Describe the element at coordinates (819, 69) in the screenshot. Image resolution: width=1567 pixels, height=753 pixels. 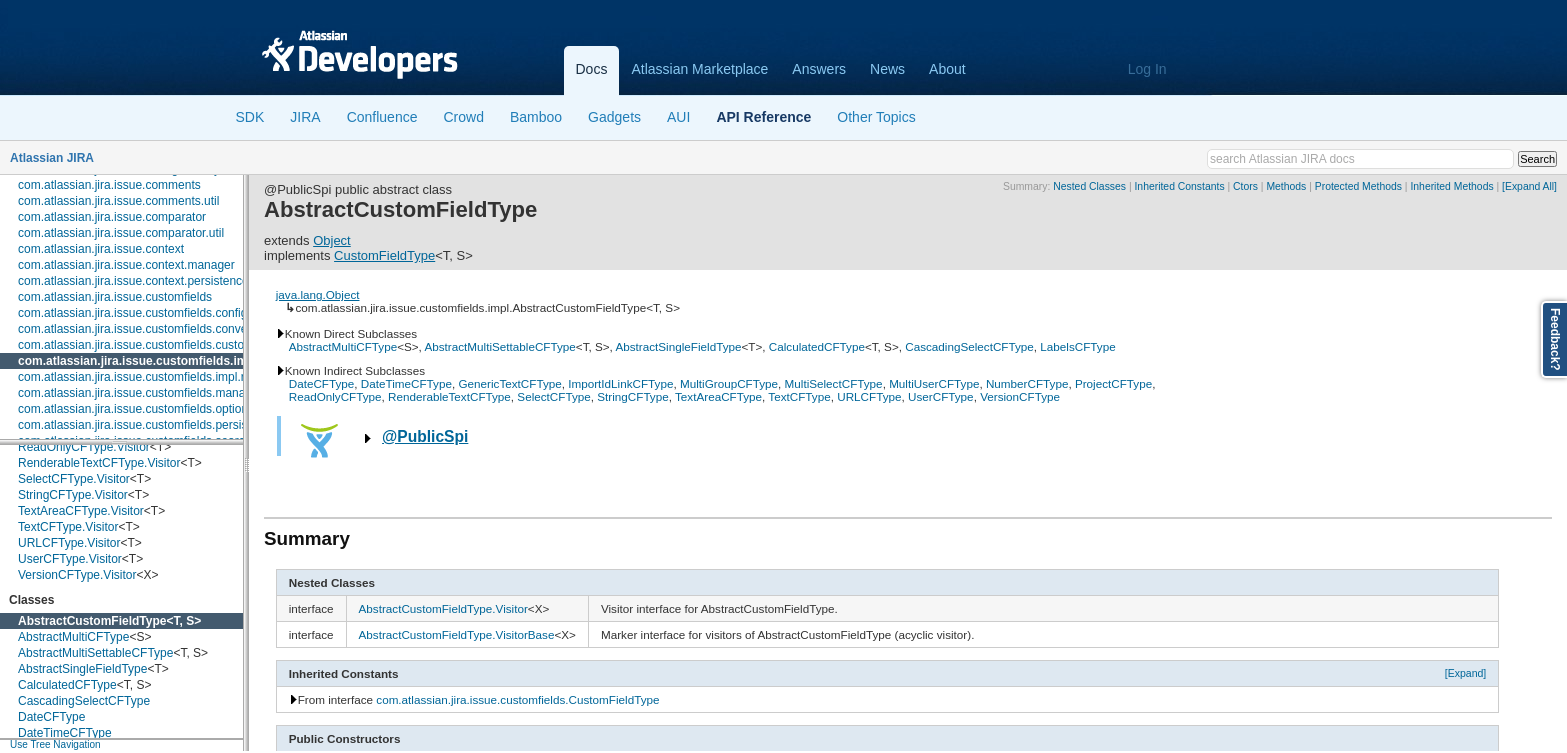
I see `Answers` at that location.